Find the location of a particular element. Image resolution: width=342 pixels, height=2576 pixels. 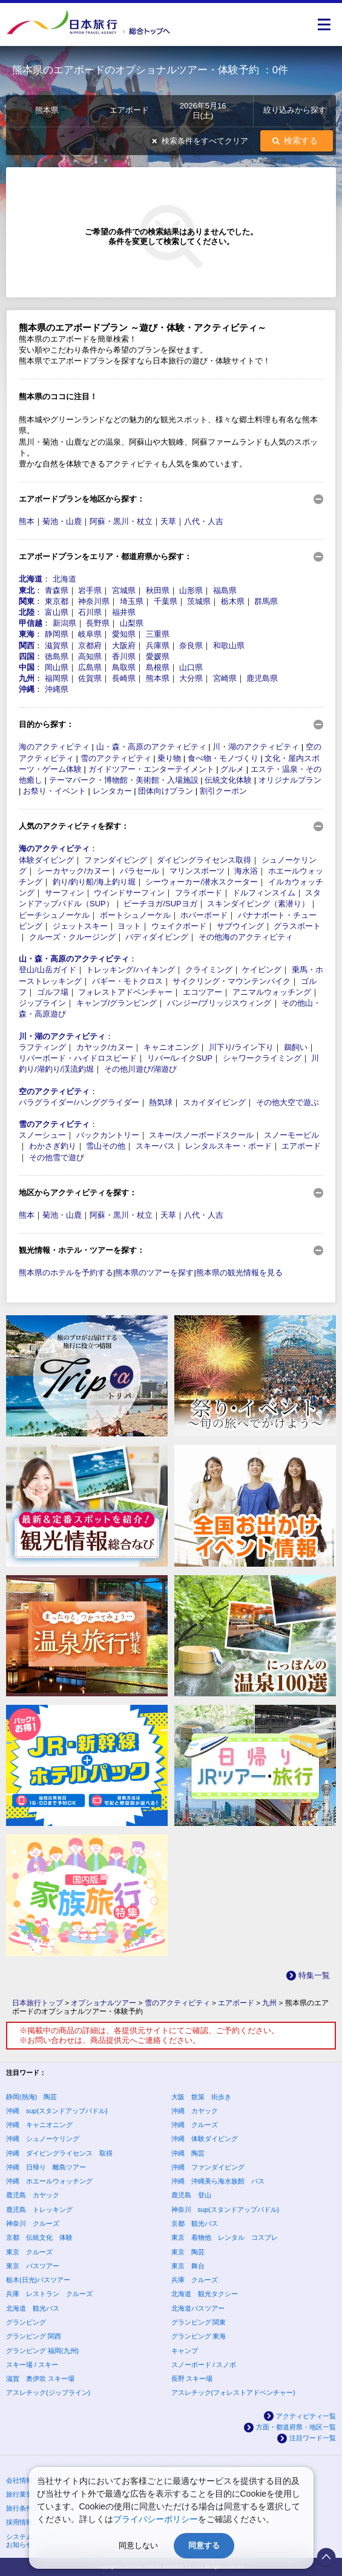

群馬県 is located at coordinates (266, 601).